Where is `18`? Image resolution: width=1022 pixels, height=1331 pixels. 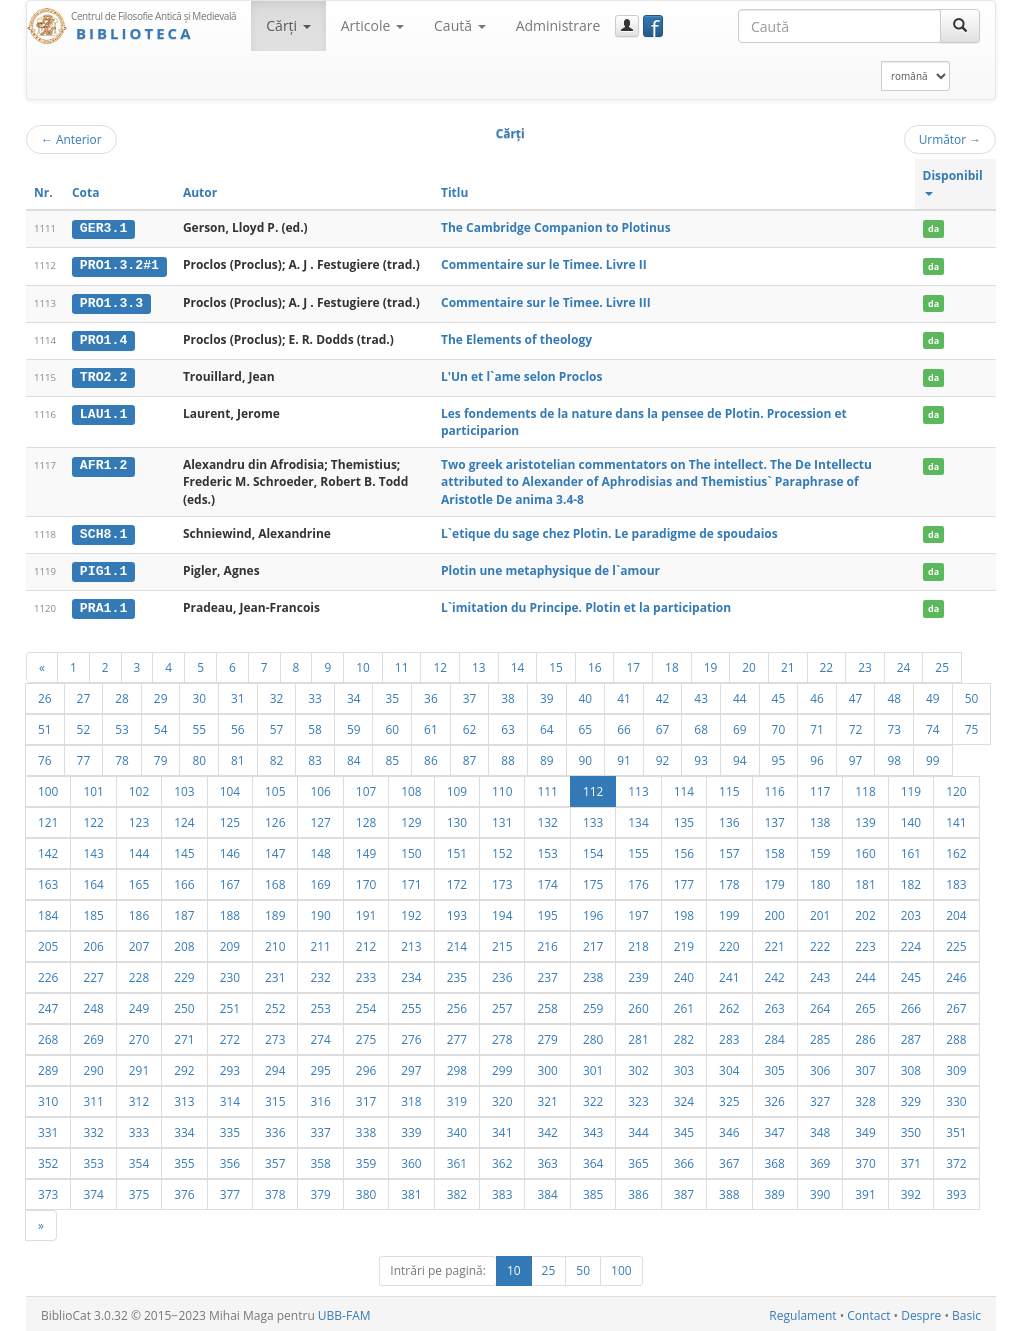
18 is located at coordinates (672, 664).